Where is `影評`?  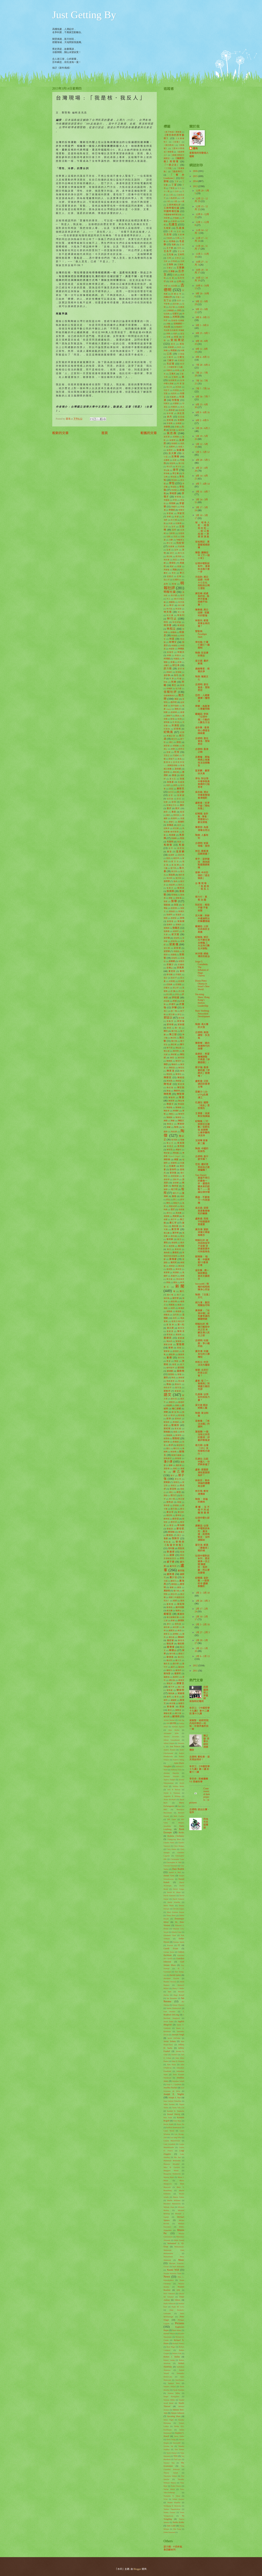
影評 is located at coordinates (171, 1445).